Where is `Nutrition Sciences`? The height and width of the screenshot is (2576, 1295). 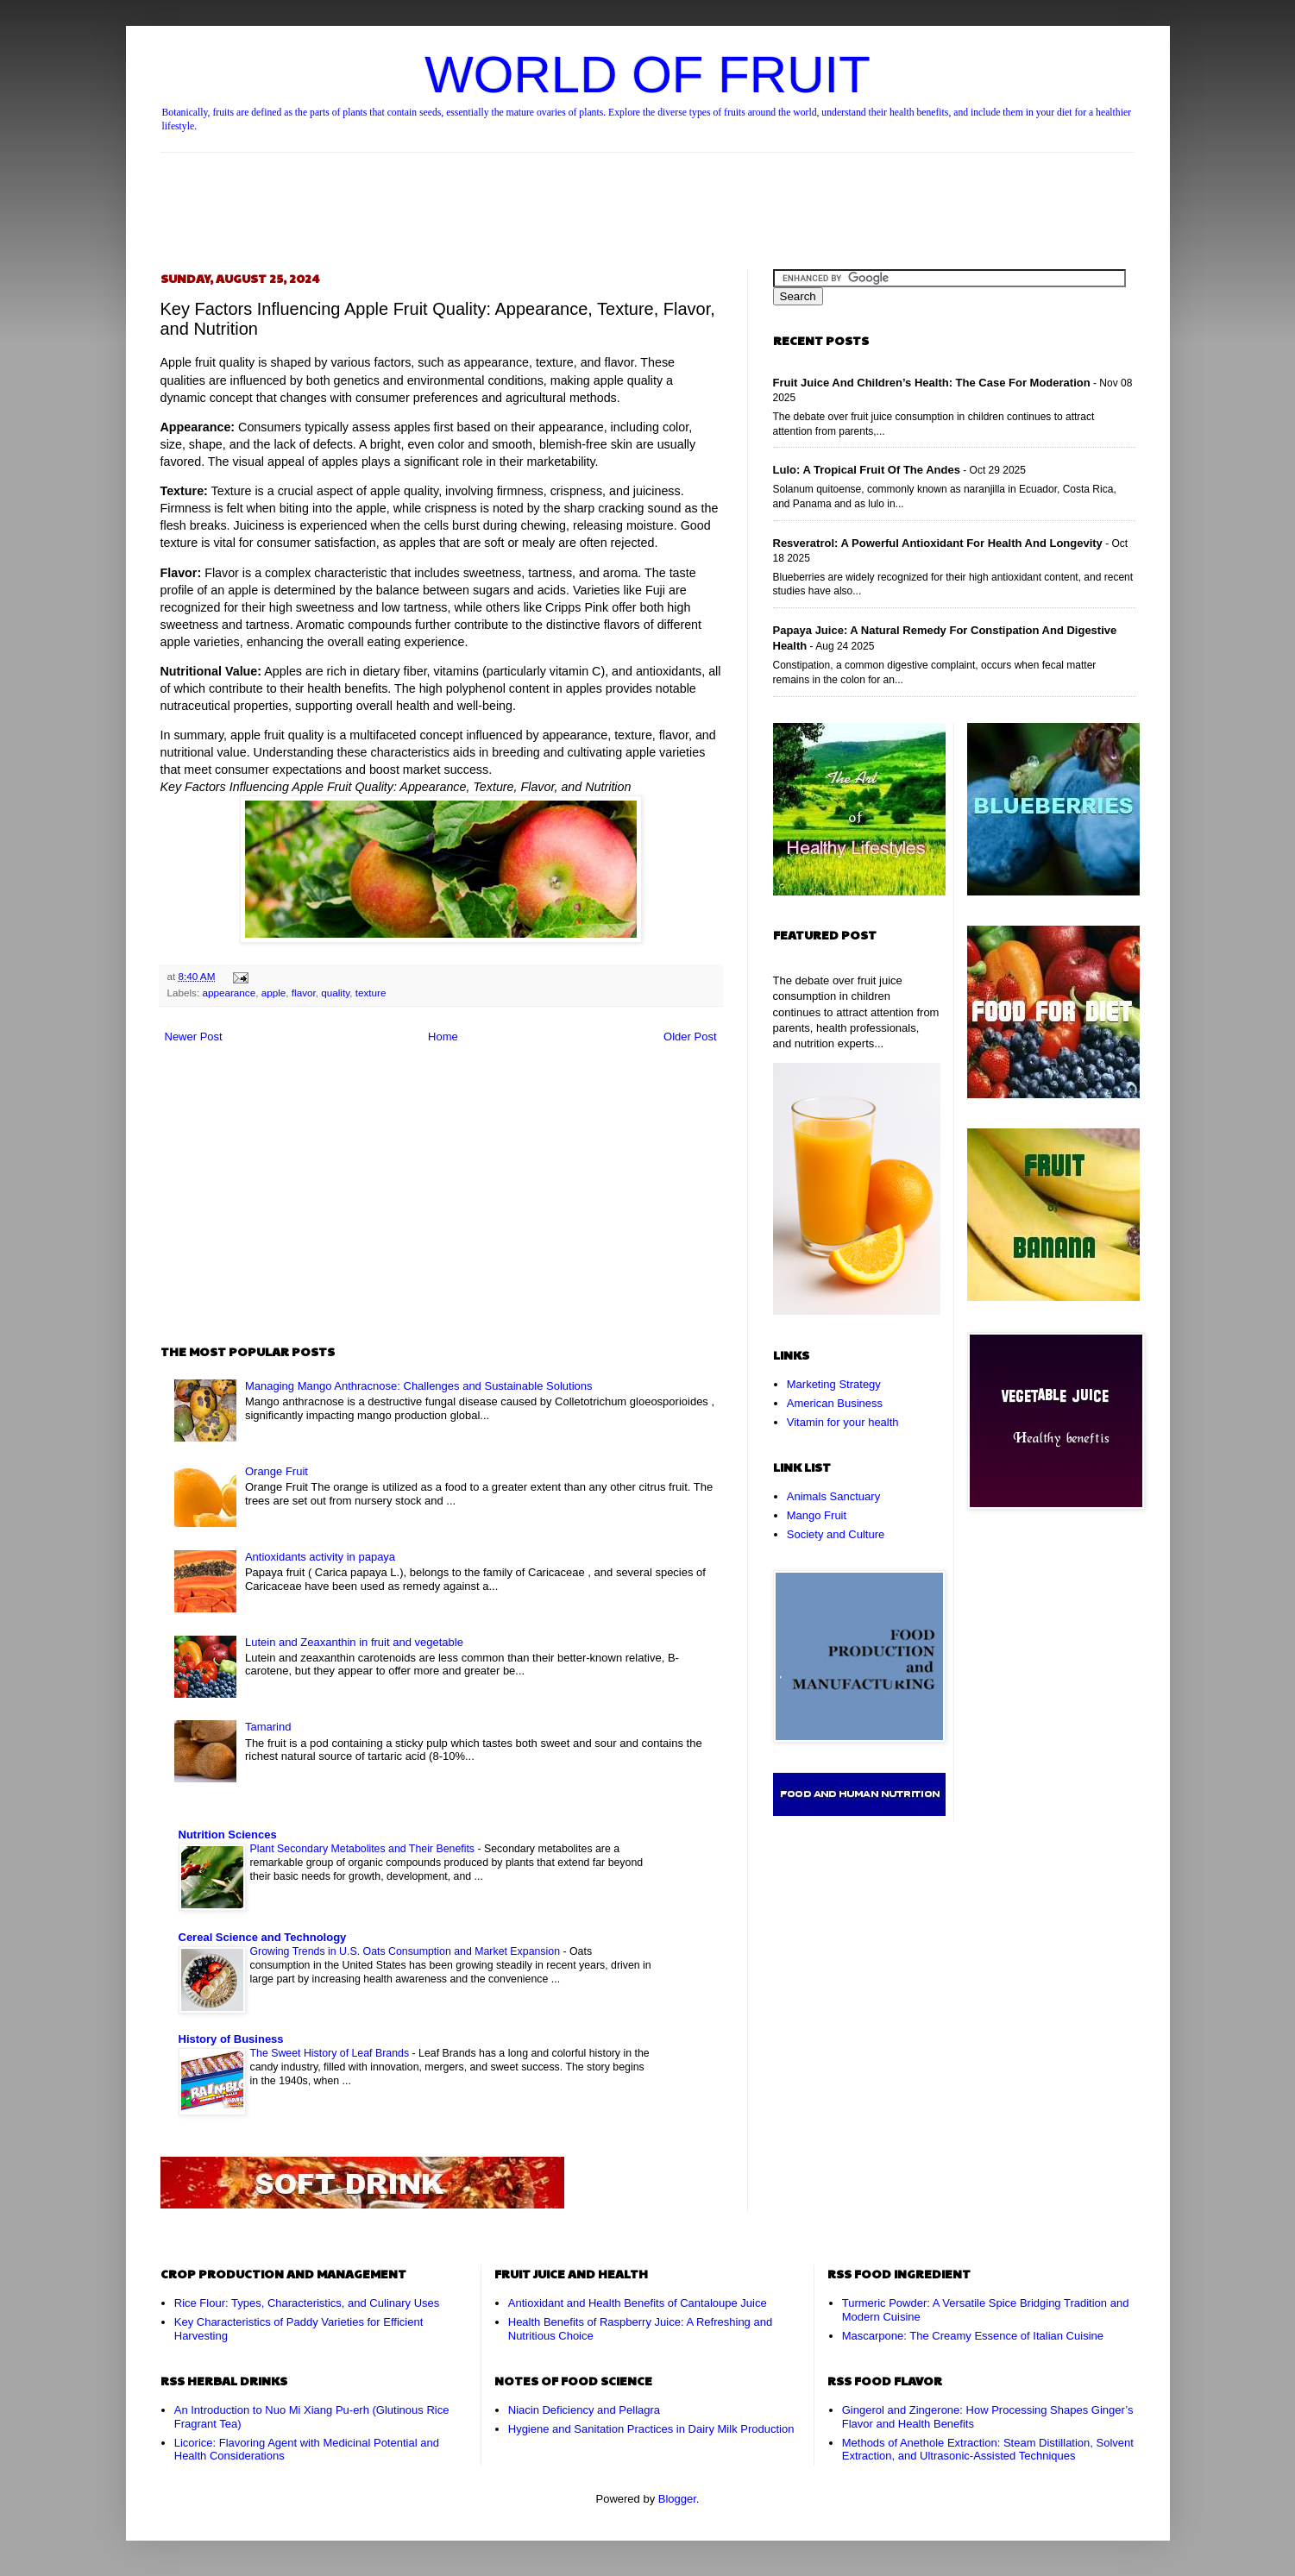 Nutrition Sciences is located at coordinates (228, 1834).